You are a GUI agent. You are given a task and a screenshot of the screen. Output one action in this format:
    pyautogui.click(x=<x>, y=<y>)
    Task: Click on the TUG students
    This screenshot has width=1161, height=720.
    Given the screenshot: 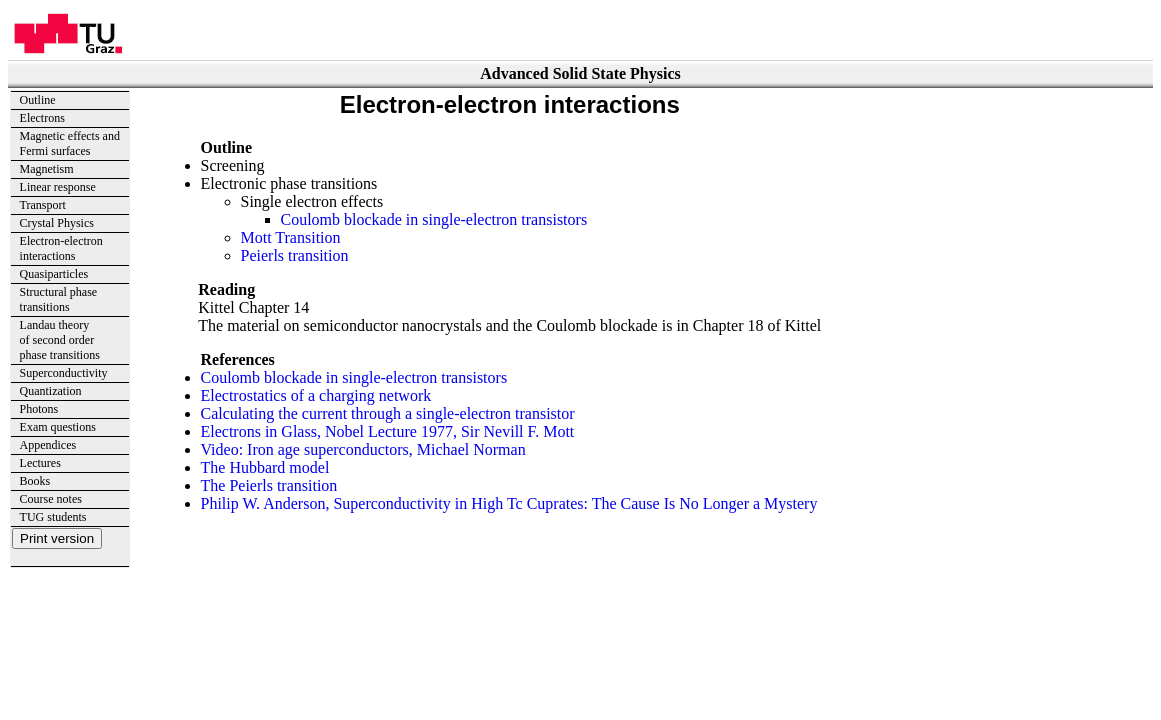 What is the action you would take?
    pyautogui.click(x=53, y=517)
    